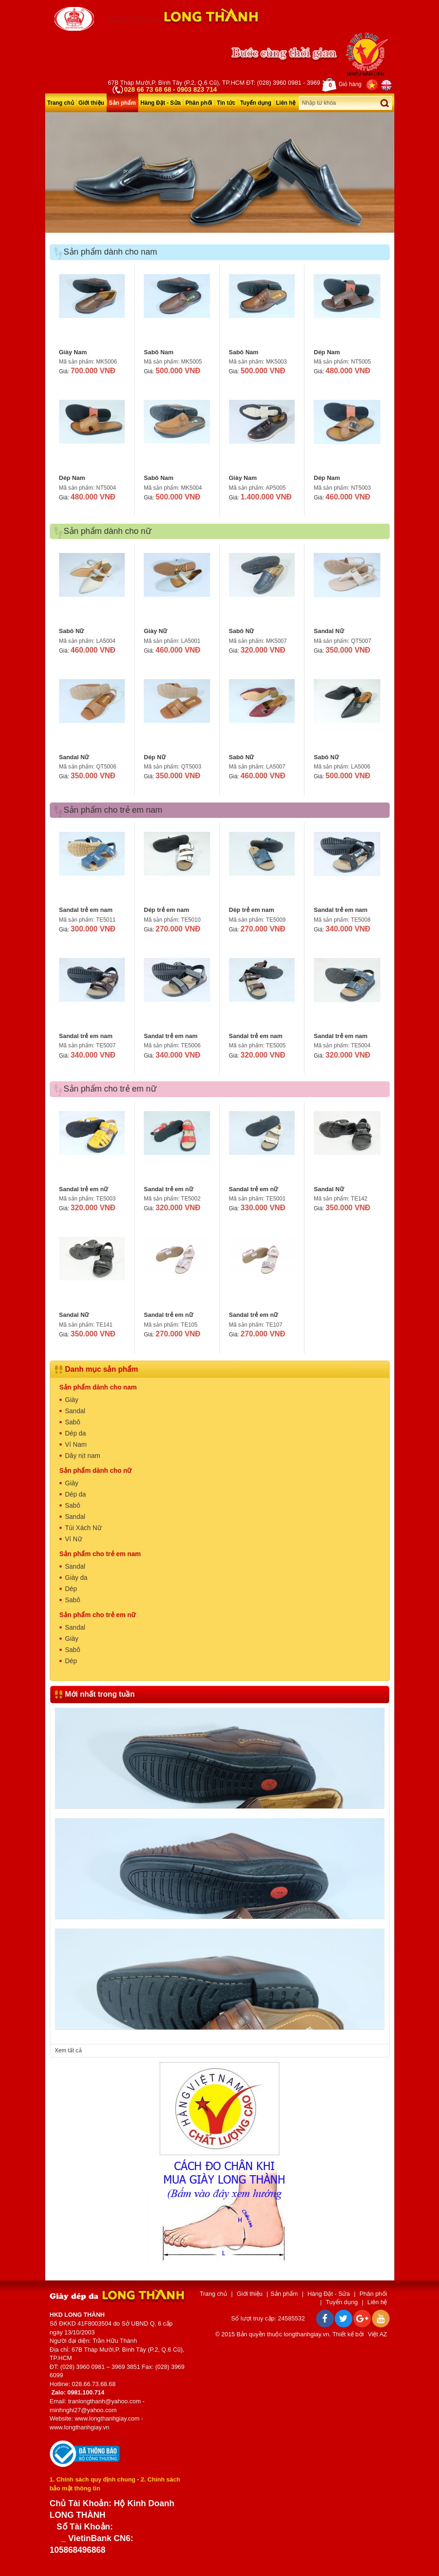  What do you see at coordinates (73, 352) in the screenshot?
I see `Giày Nam` at bounding box center [73, 352].